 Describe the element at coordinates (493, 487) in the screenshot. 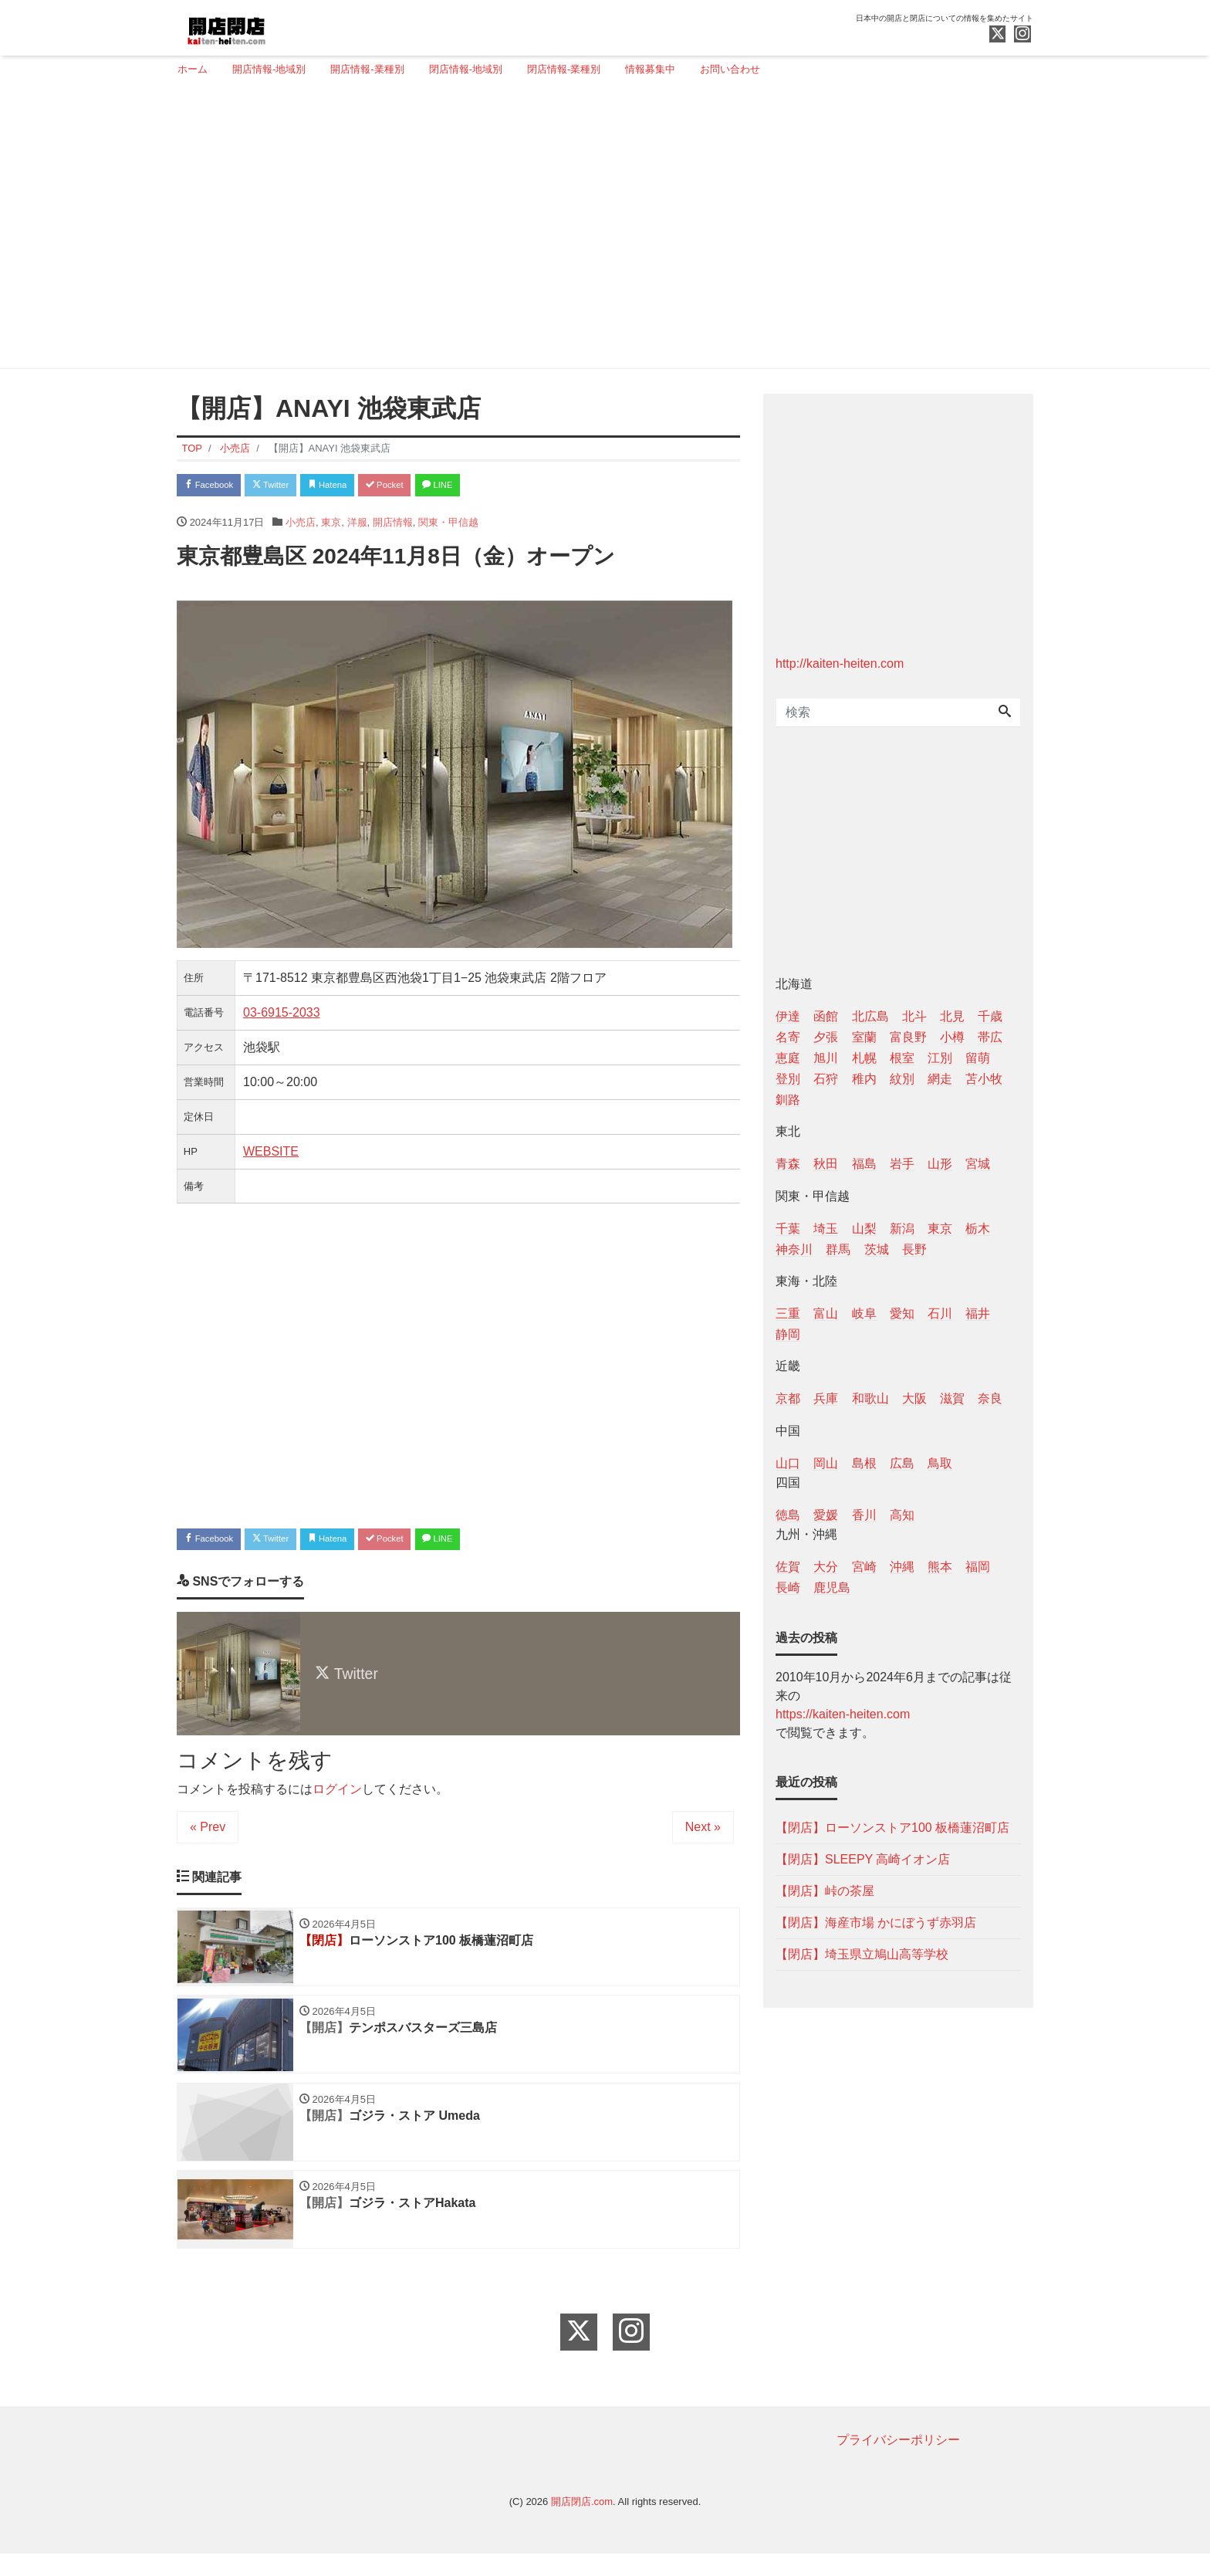

I see `LINE` at that location.